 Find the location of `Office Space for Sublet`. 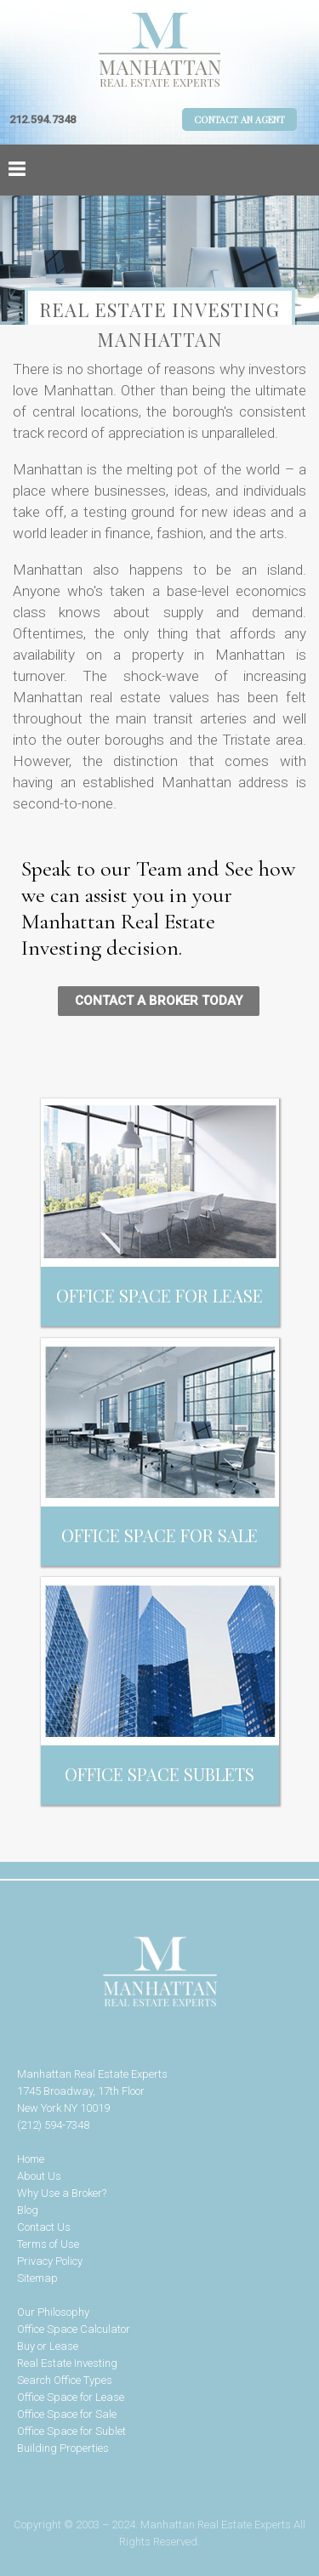

Office Space for Sublet is located at coordinates (71, 2431).